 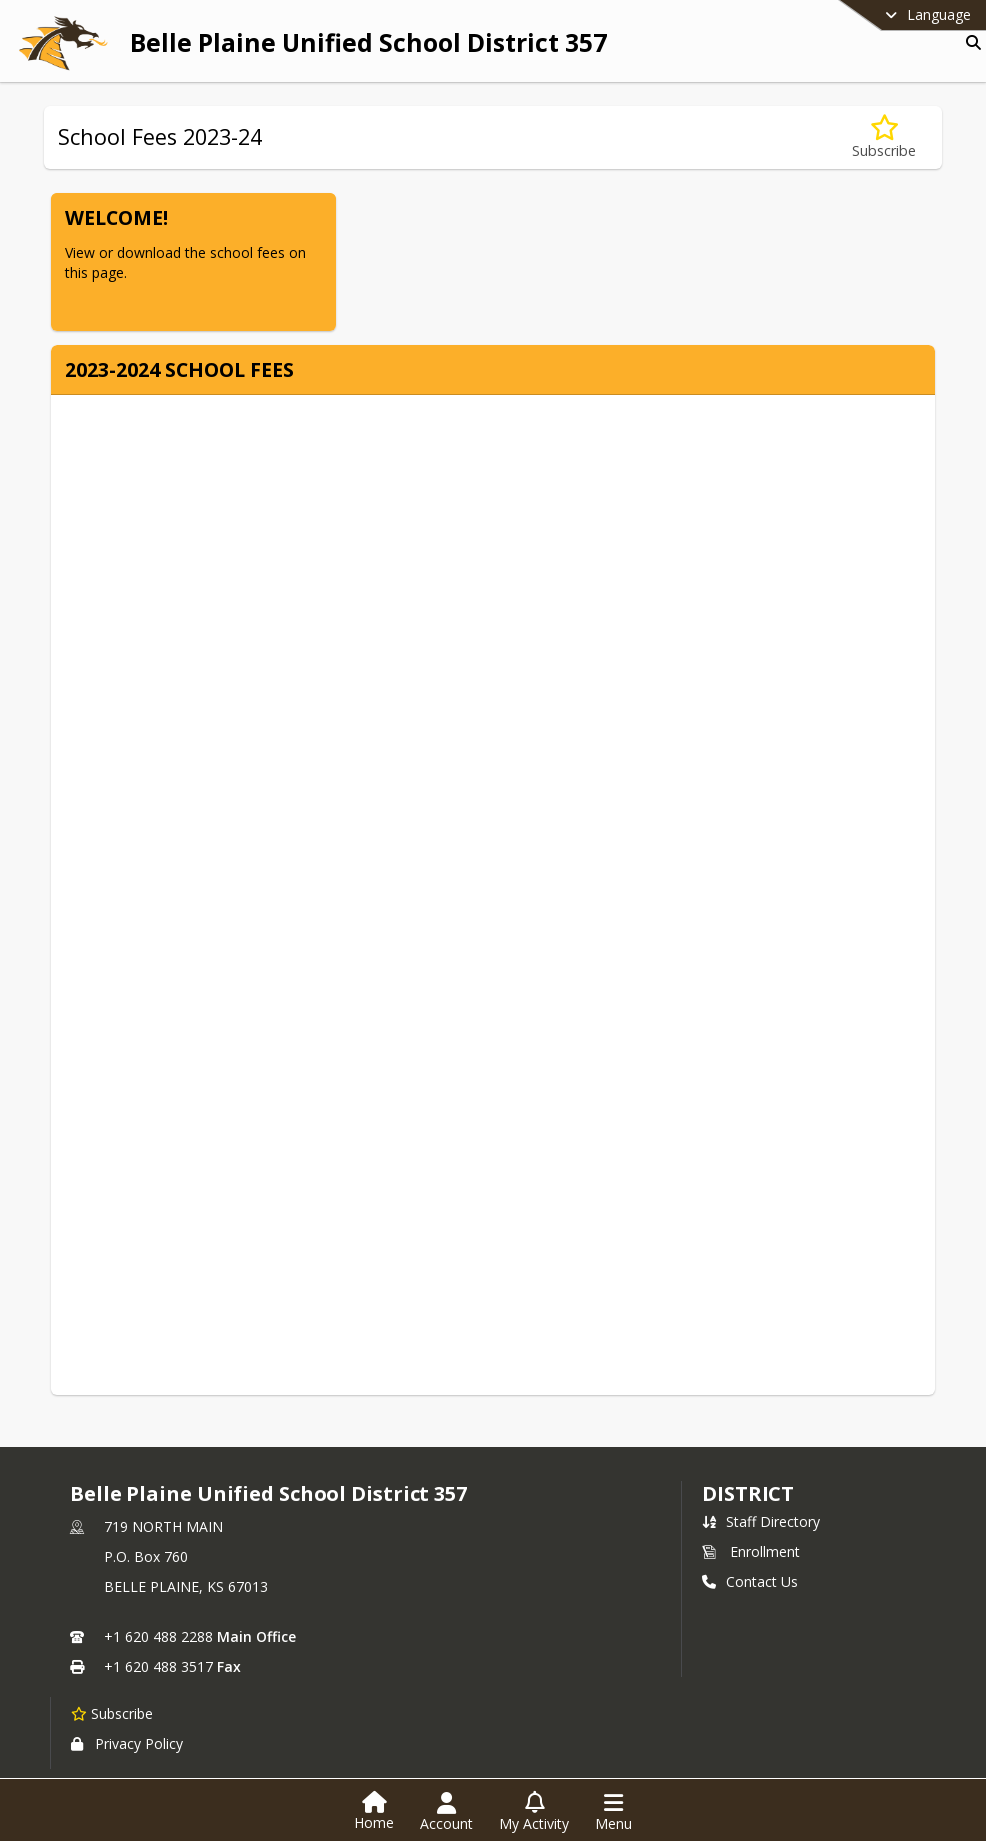 What do you see at coordinates (761, 1521) in the screenshot?
I see `Staff Directory` at bounding box center [761, 1521].